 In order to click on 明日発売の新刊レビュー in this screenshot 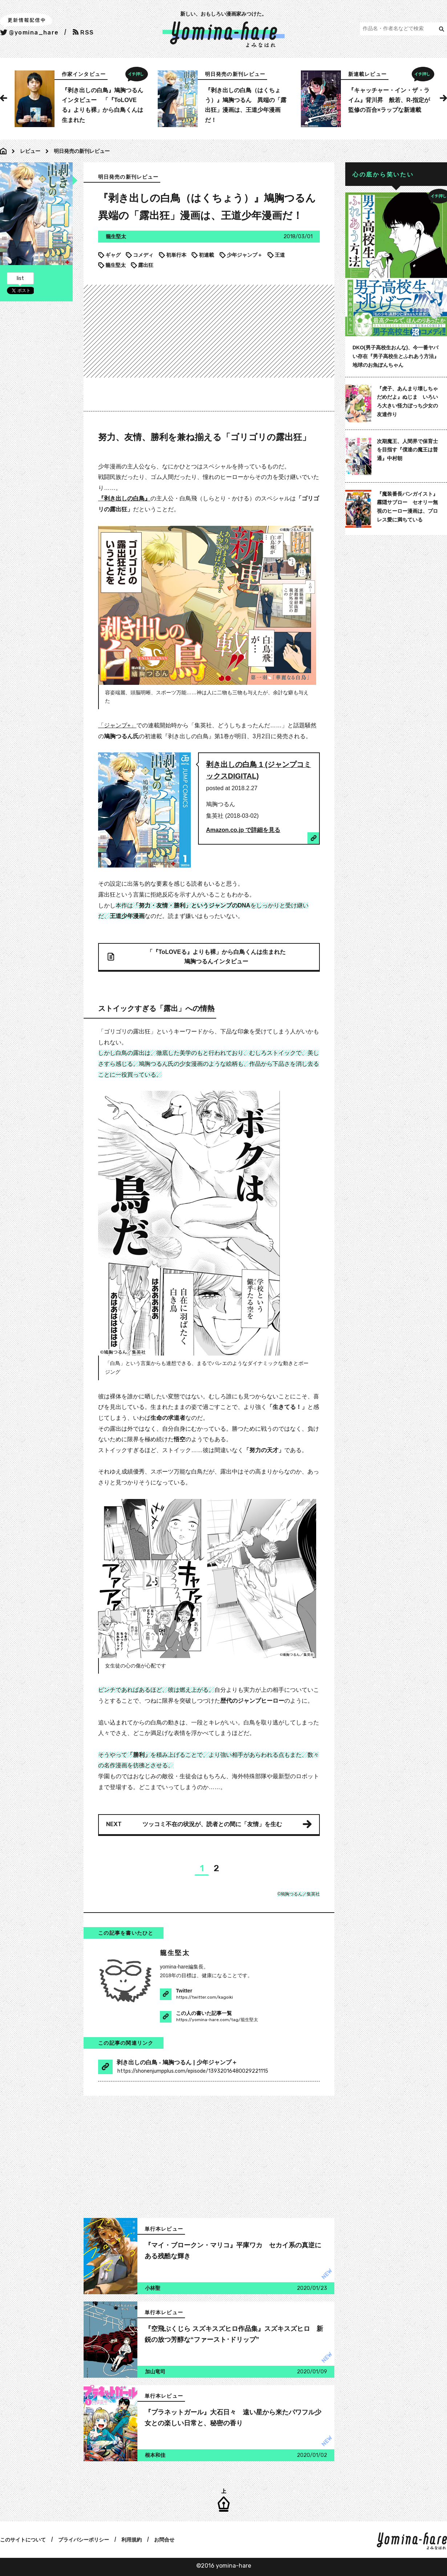, I will do `click(82, 151)`.